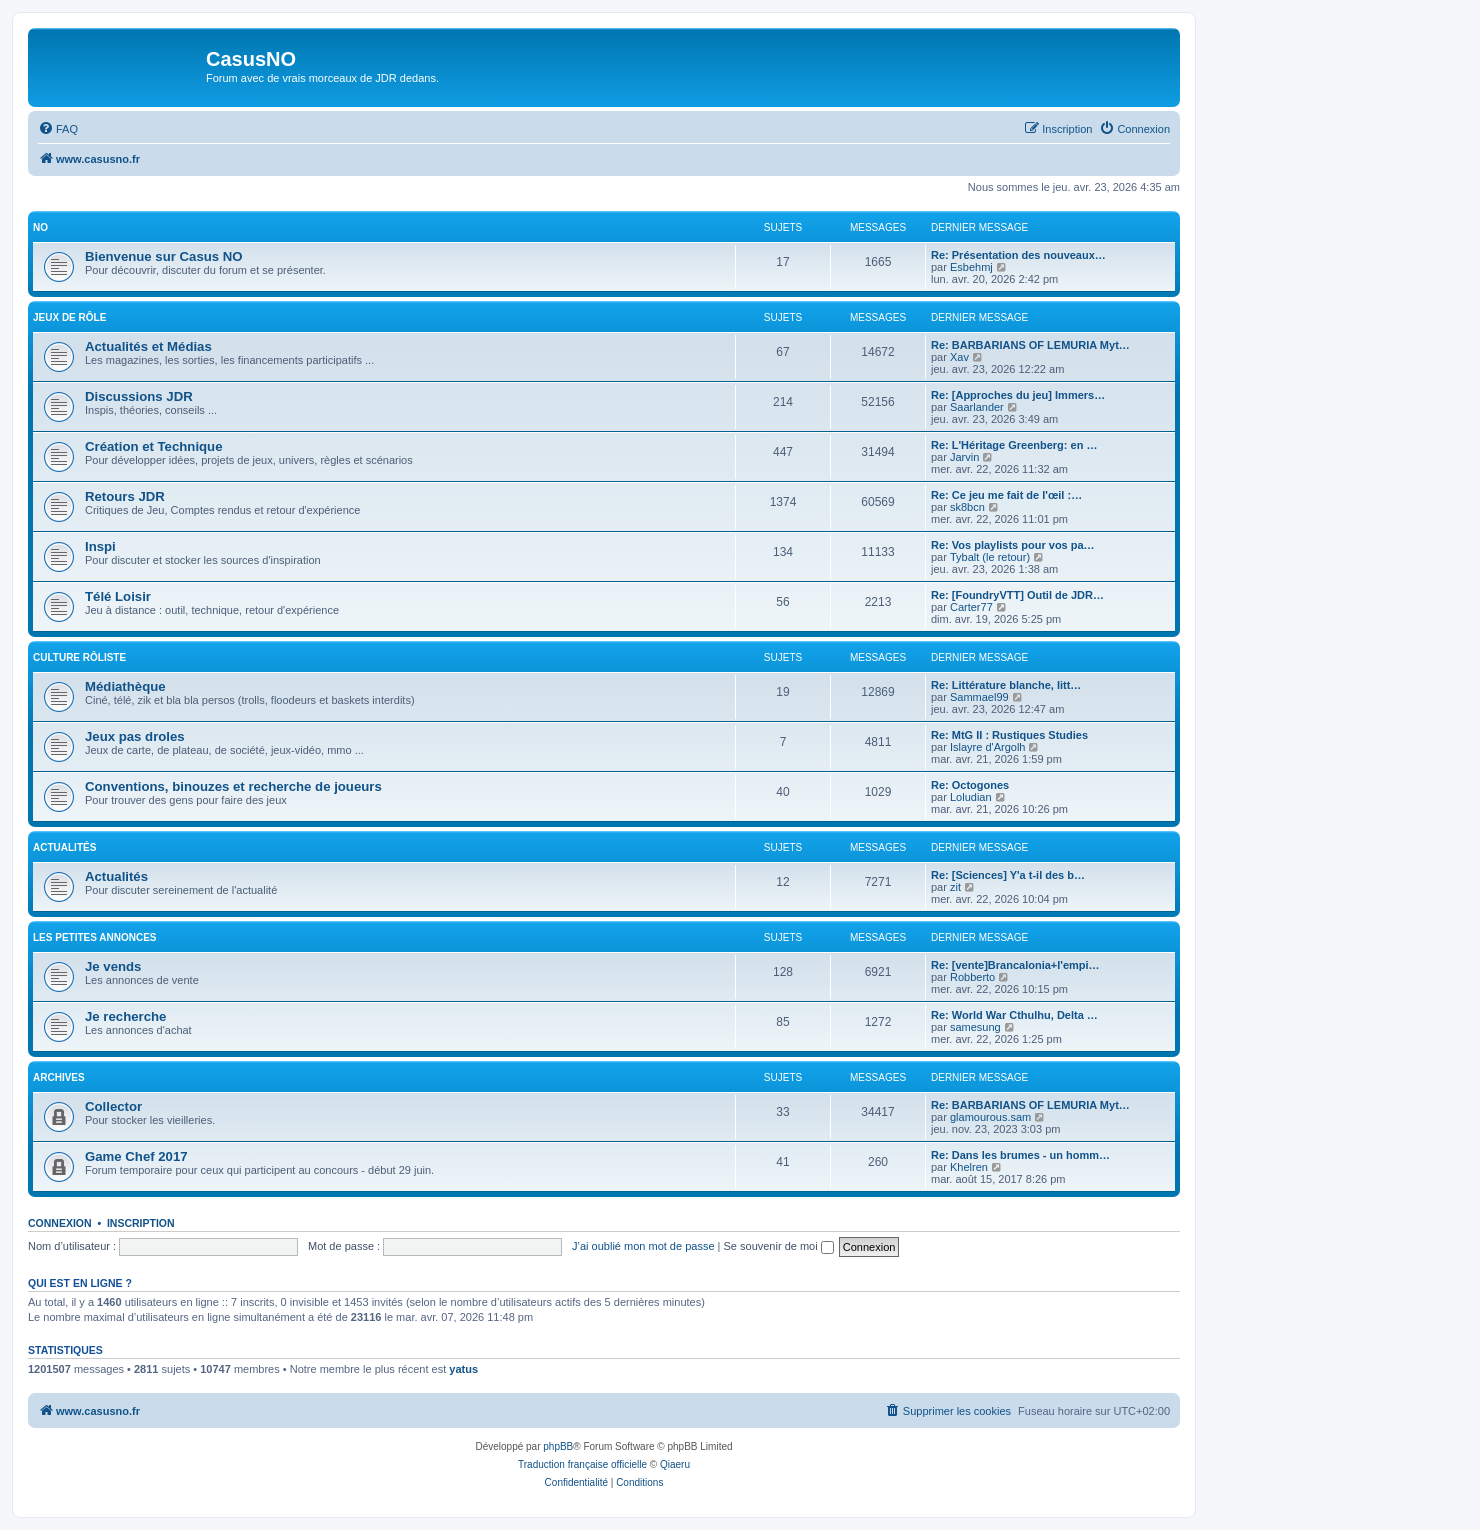 The width and height of the screenshot is (1480, 1530). What do you see at coordinates (643, 1246) in the screenshot?
I see `J’ai oublié mon mot de passe` at bounding box center [643, 1246].